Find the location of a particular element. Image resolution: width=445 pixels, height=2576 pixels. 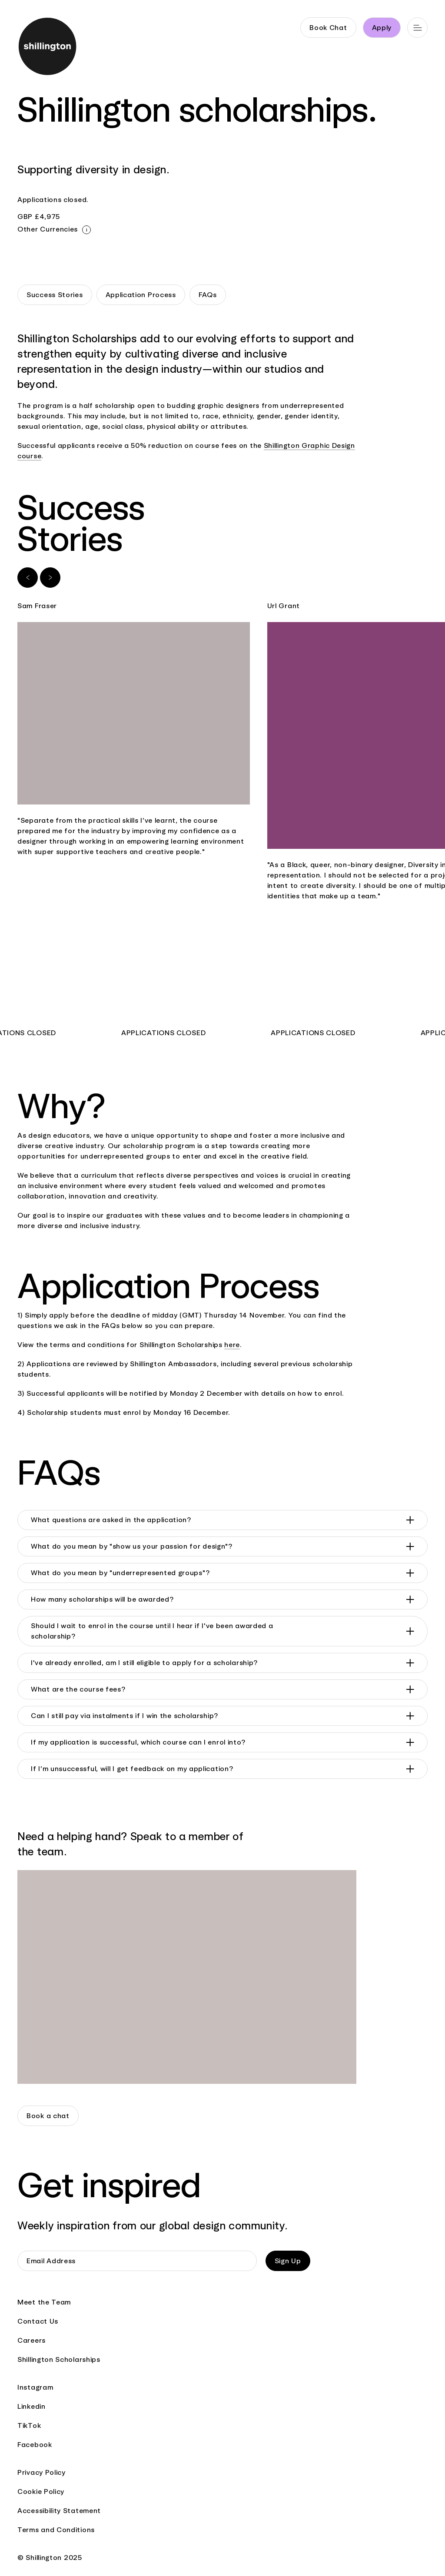

Privacy Policy is located at coordinates (41, 2472).